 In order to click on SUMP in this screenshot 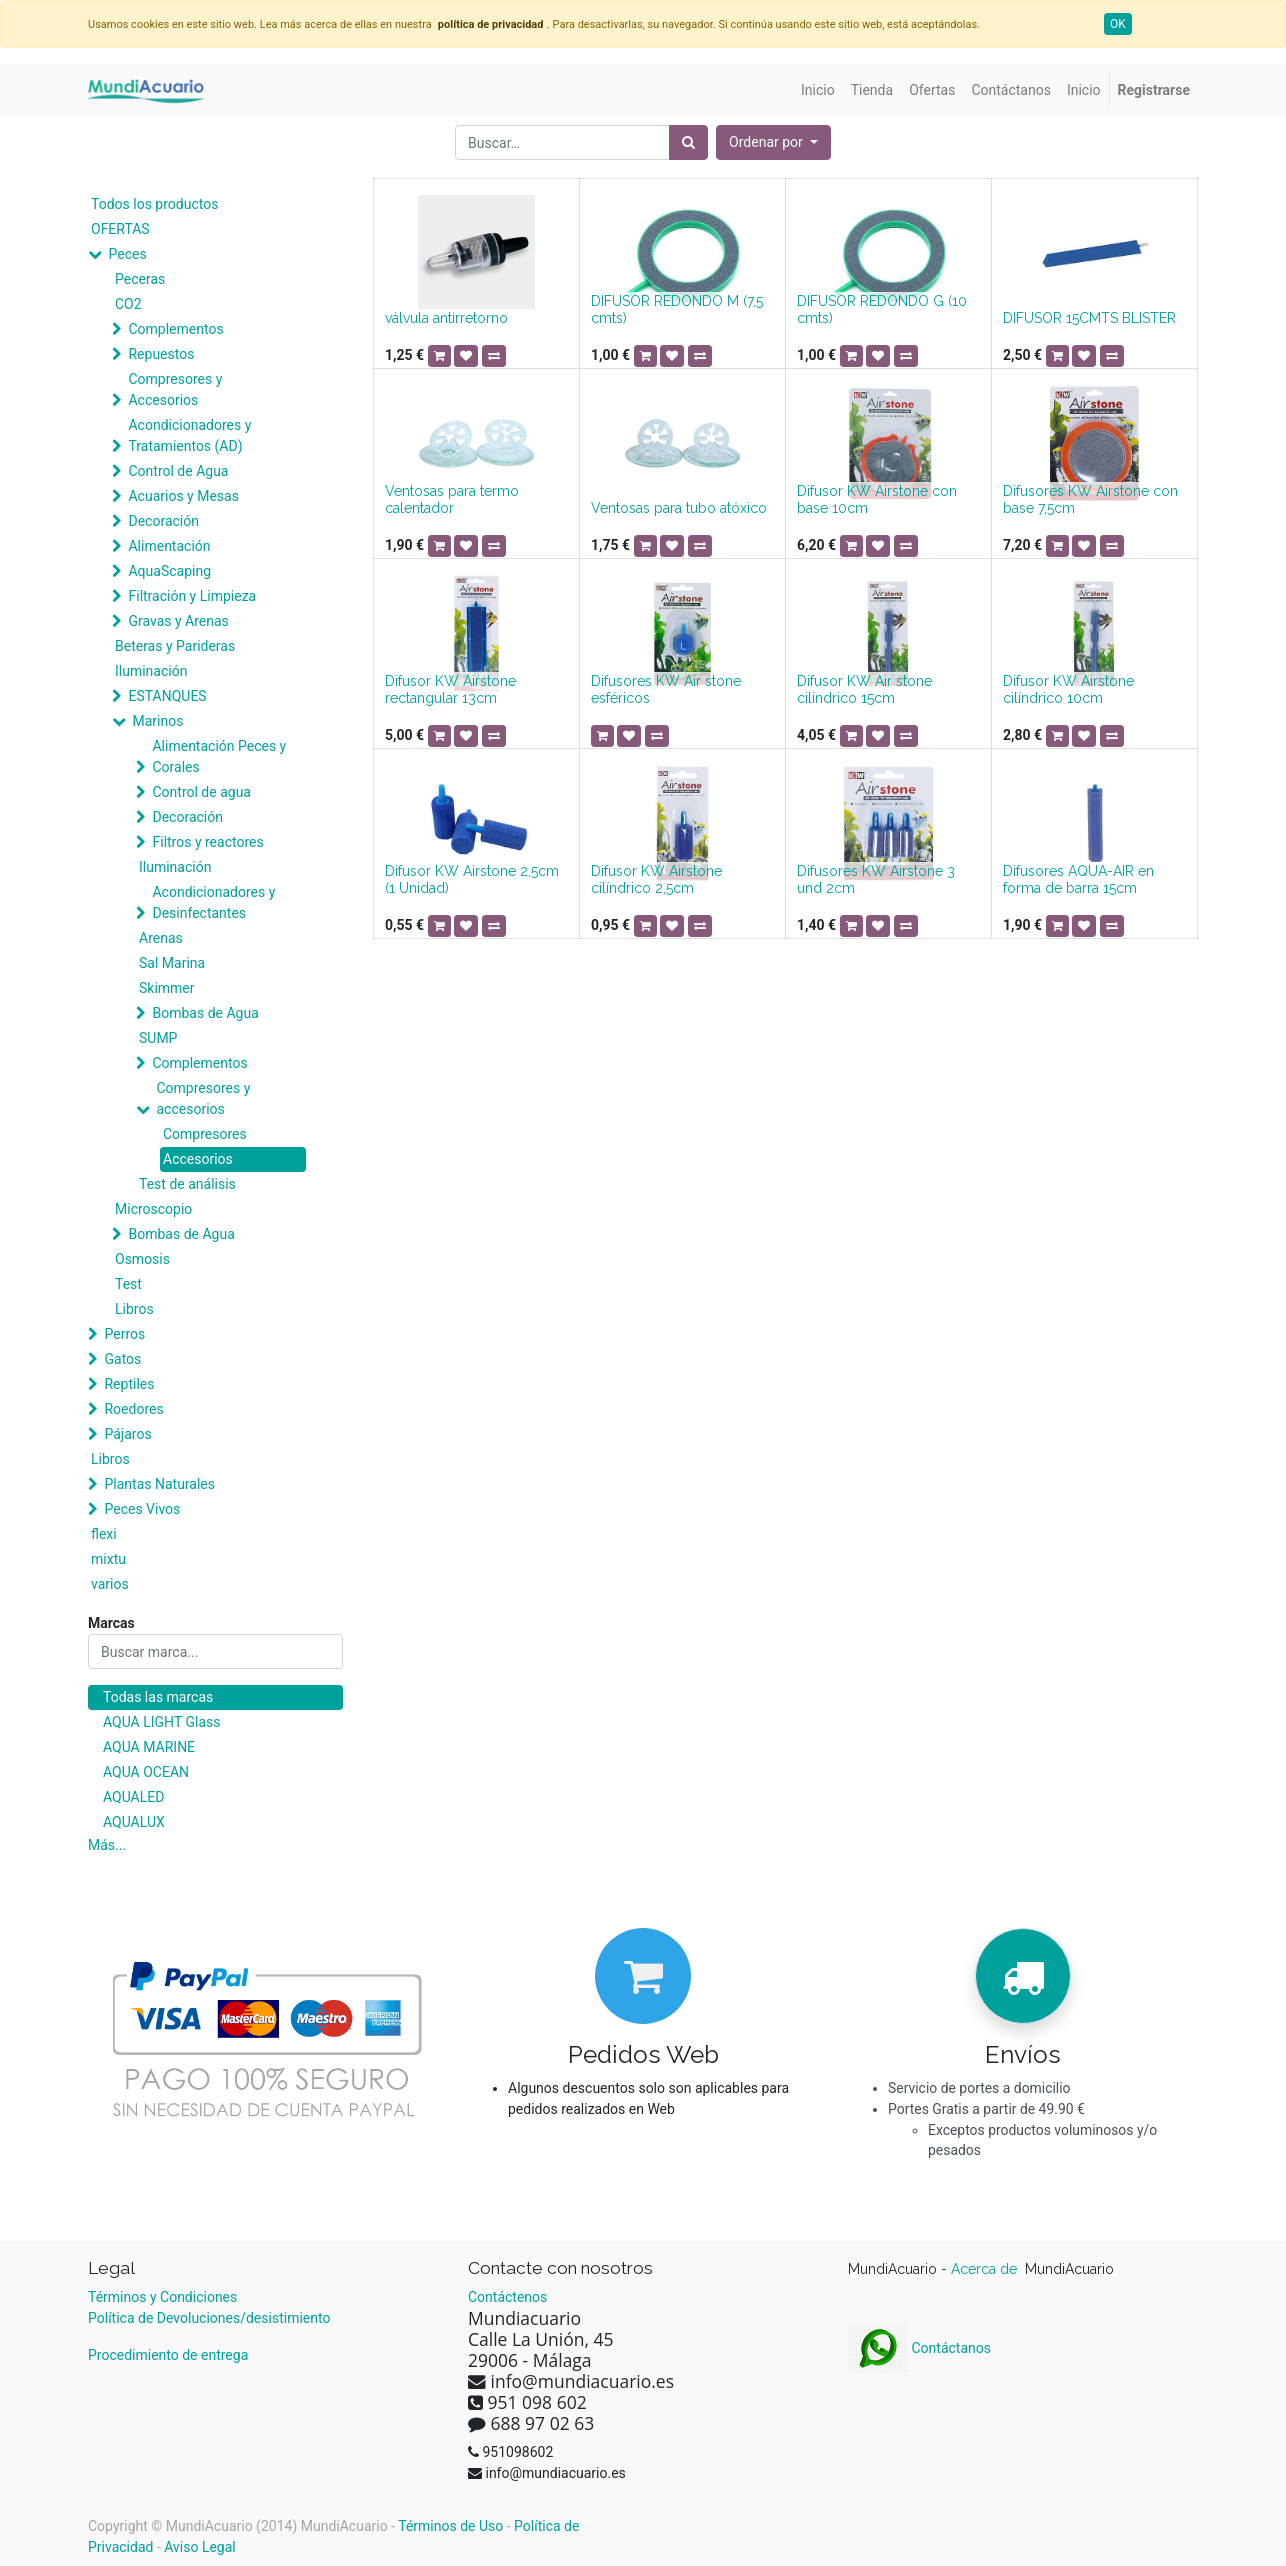, I will do `click(158, 1038)`.